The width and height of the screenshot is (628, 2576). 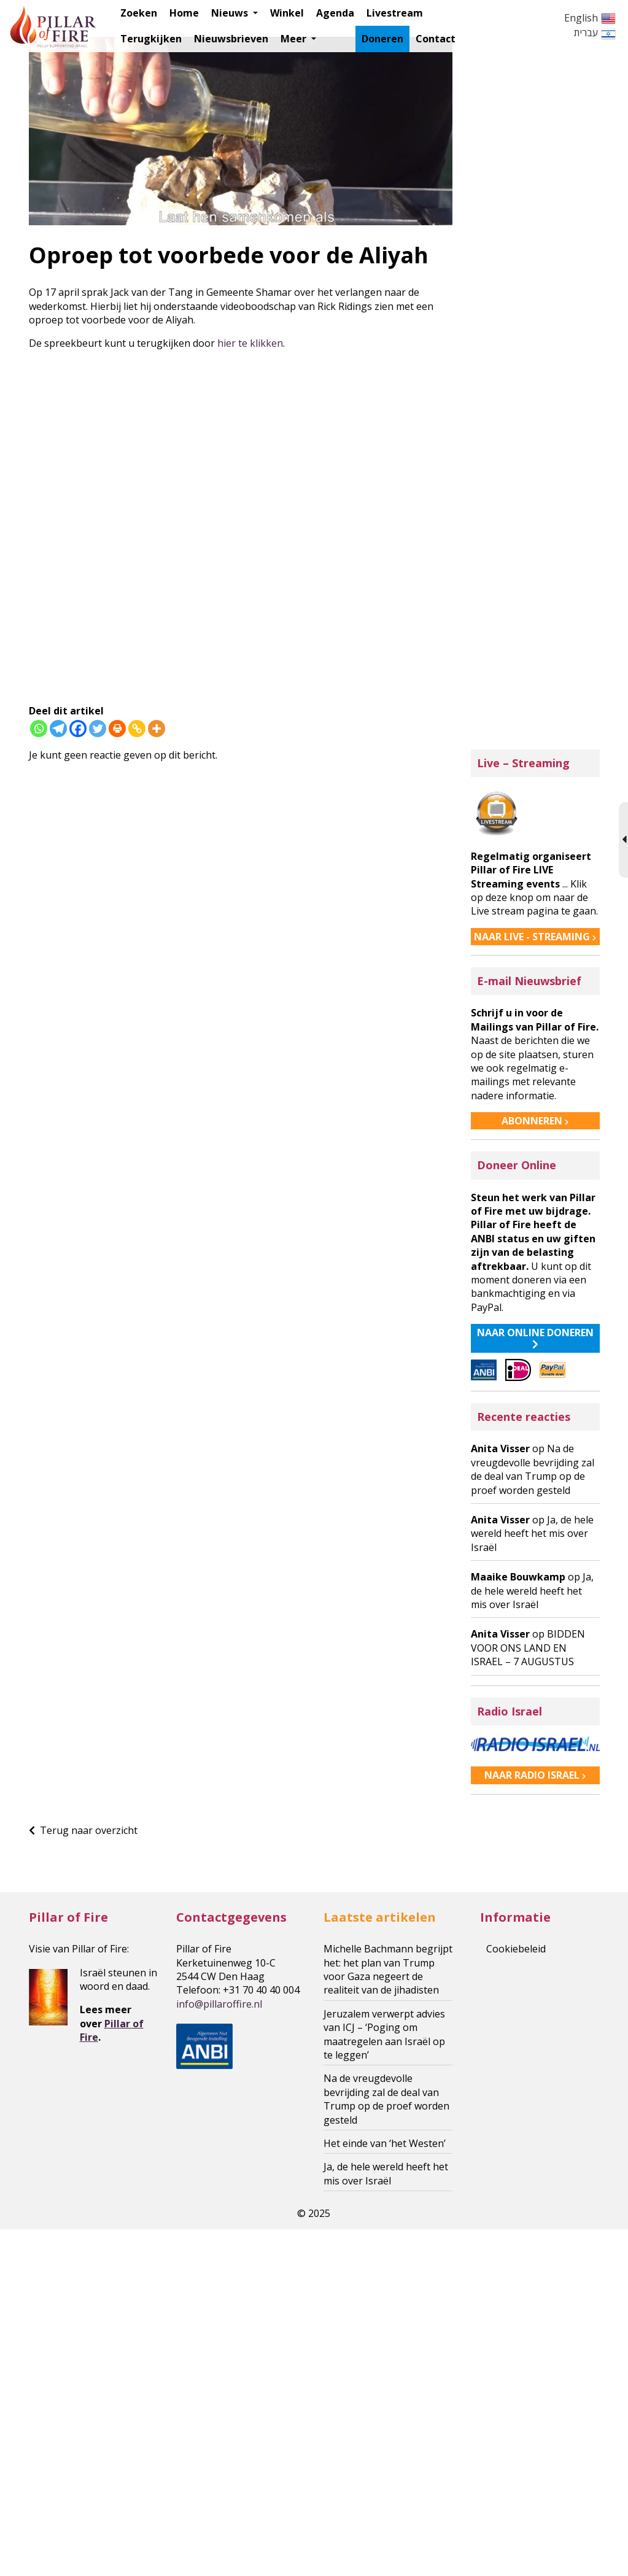 I want to click on [More], so click(x=156, y=728).